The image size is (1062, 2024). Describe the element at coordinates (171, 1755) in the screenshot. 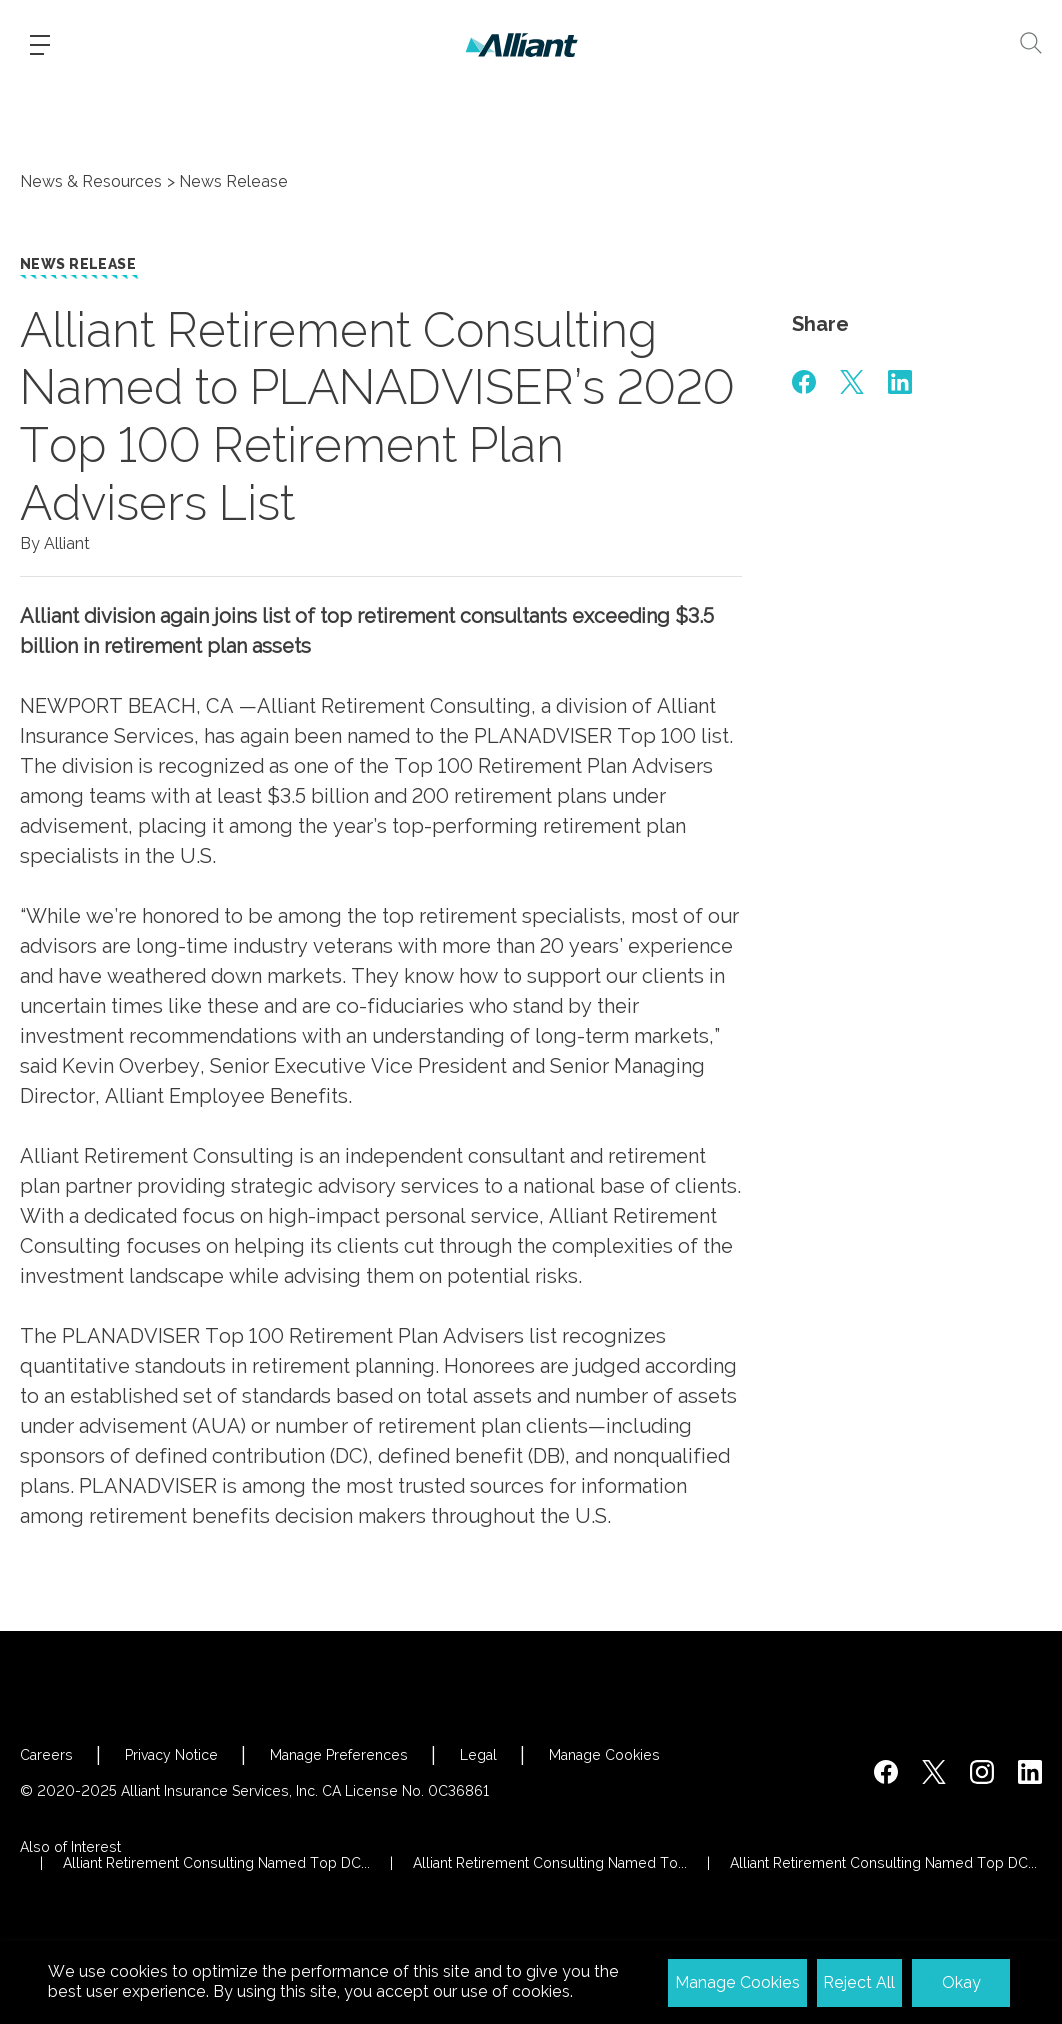

I see `Privacy Notice` at that location.